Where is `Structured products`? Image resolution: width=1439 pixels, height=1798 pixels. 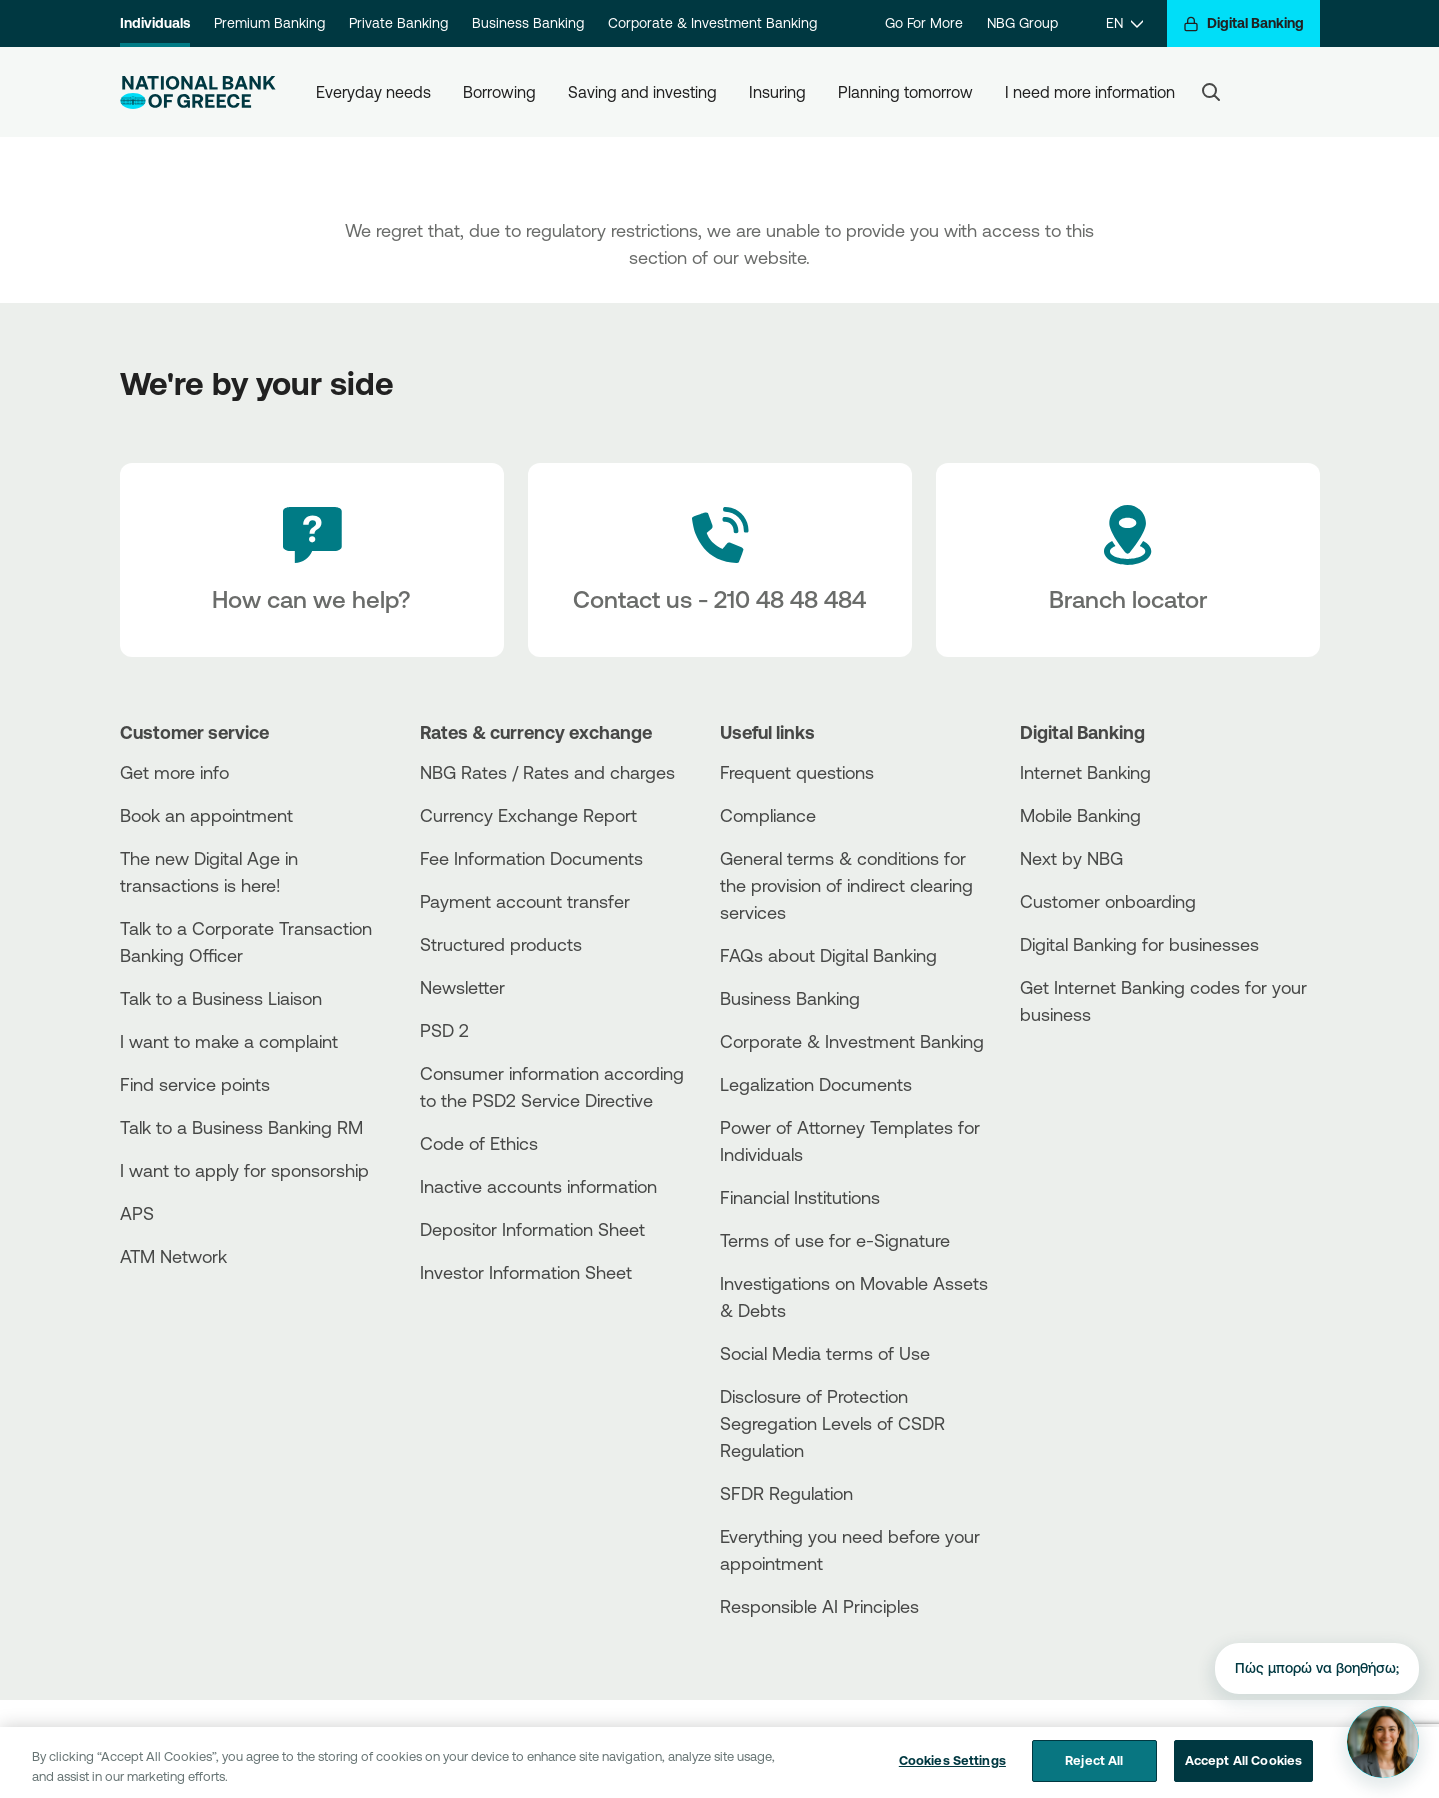 Structured products is located at coordinates (501, 944).